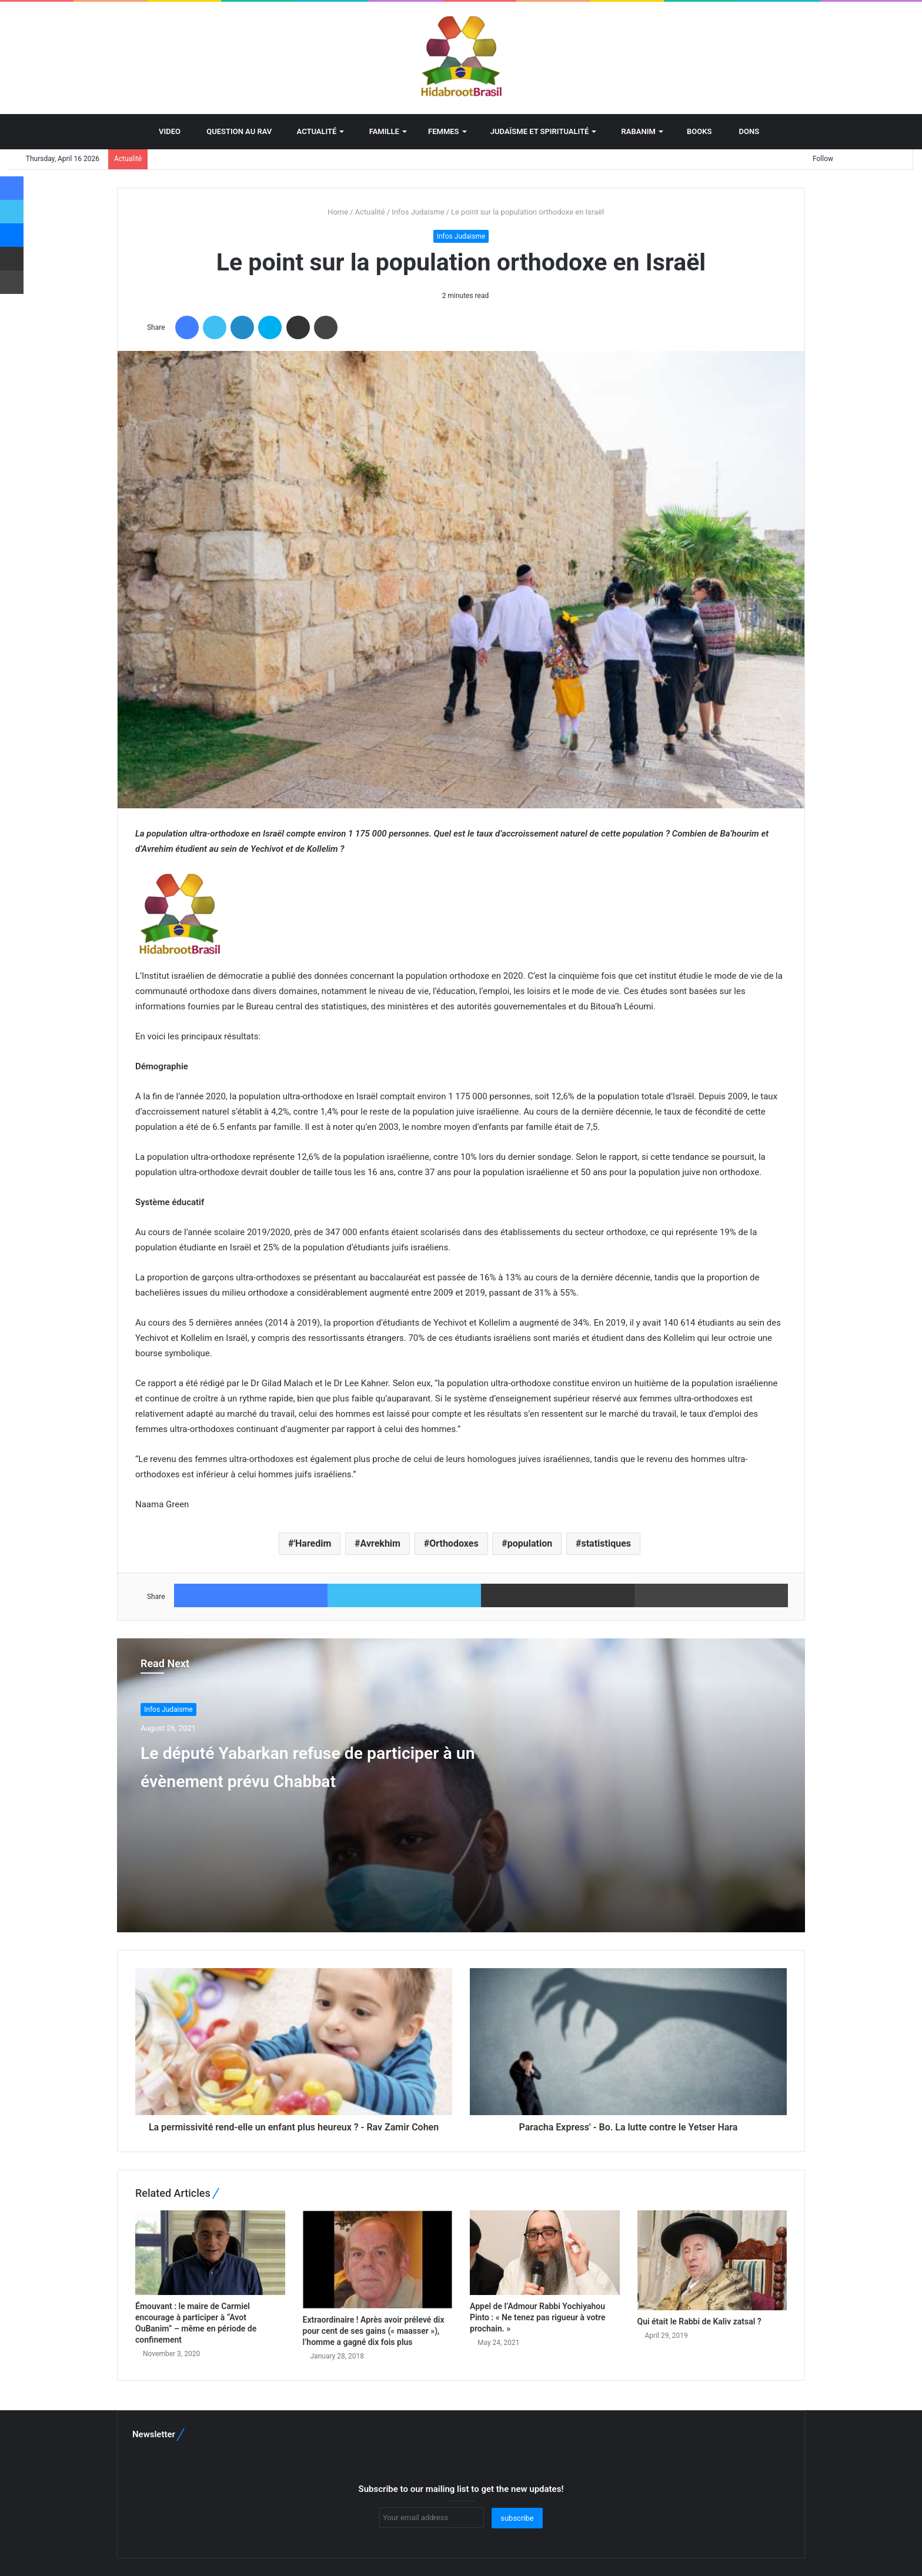  Describe the element at coordinates (164, 131) in the screenshot. I see `Video` at that location.